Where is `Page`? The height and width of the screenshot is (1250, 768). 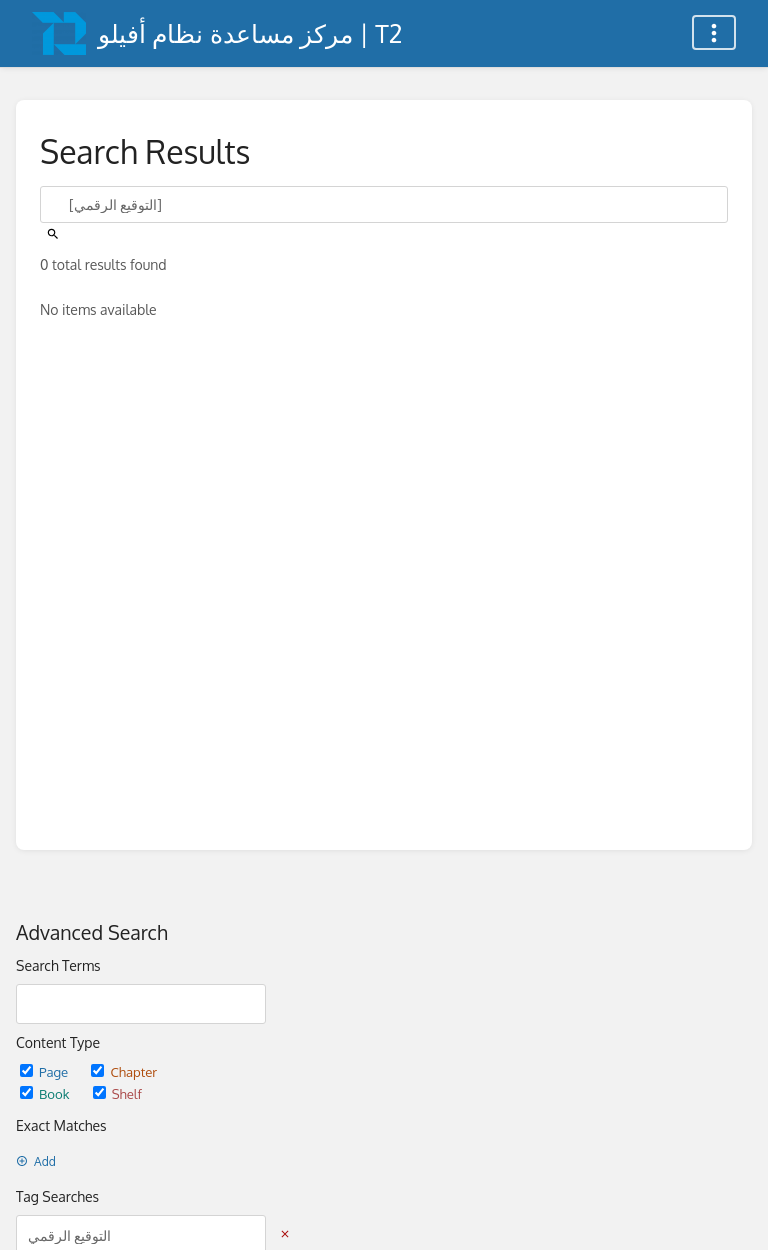 Page is located at coordinates (45, 1071).